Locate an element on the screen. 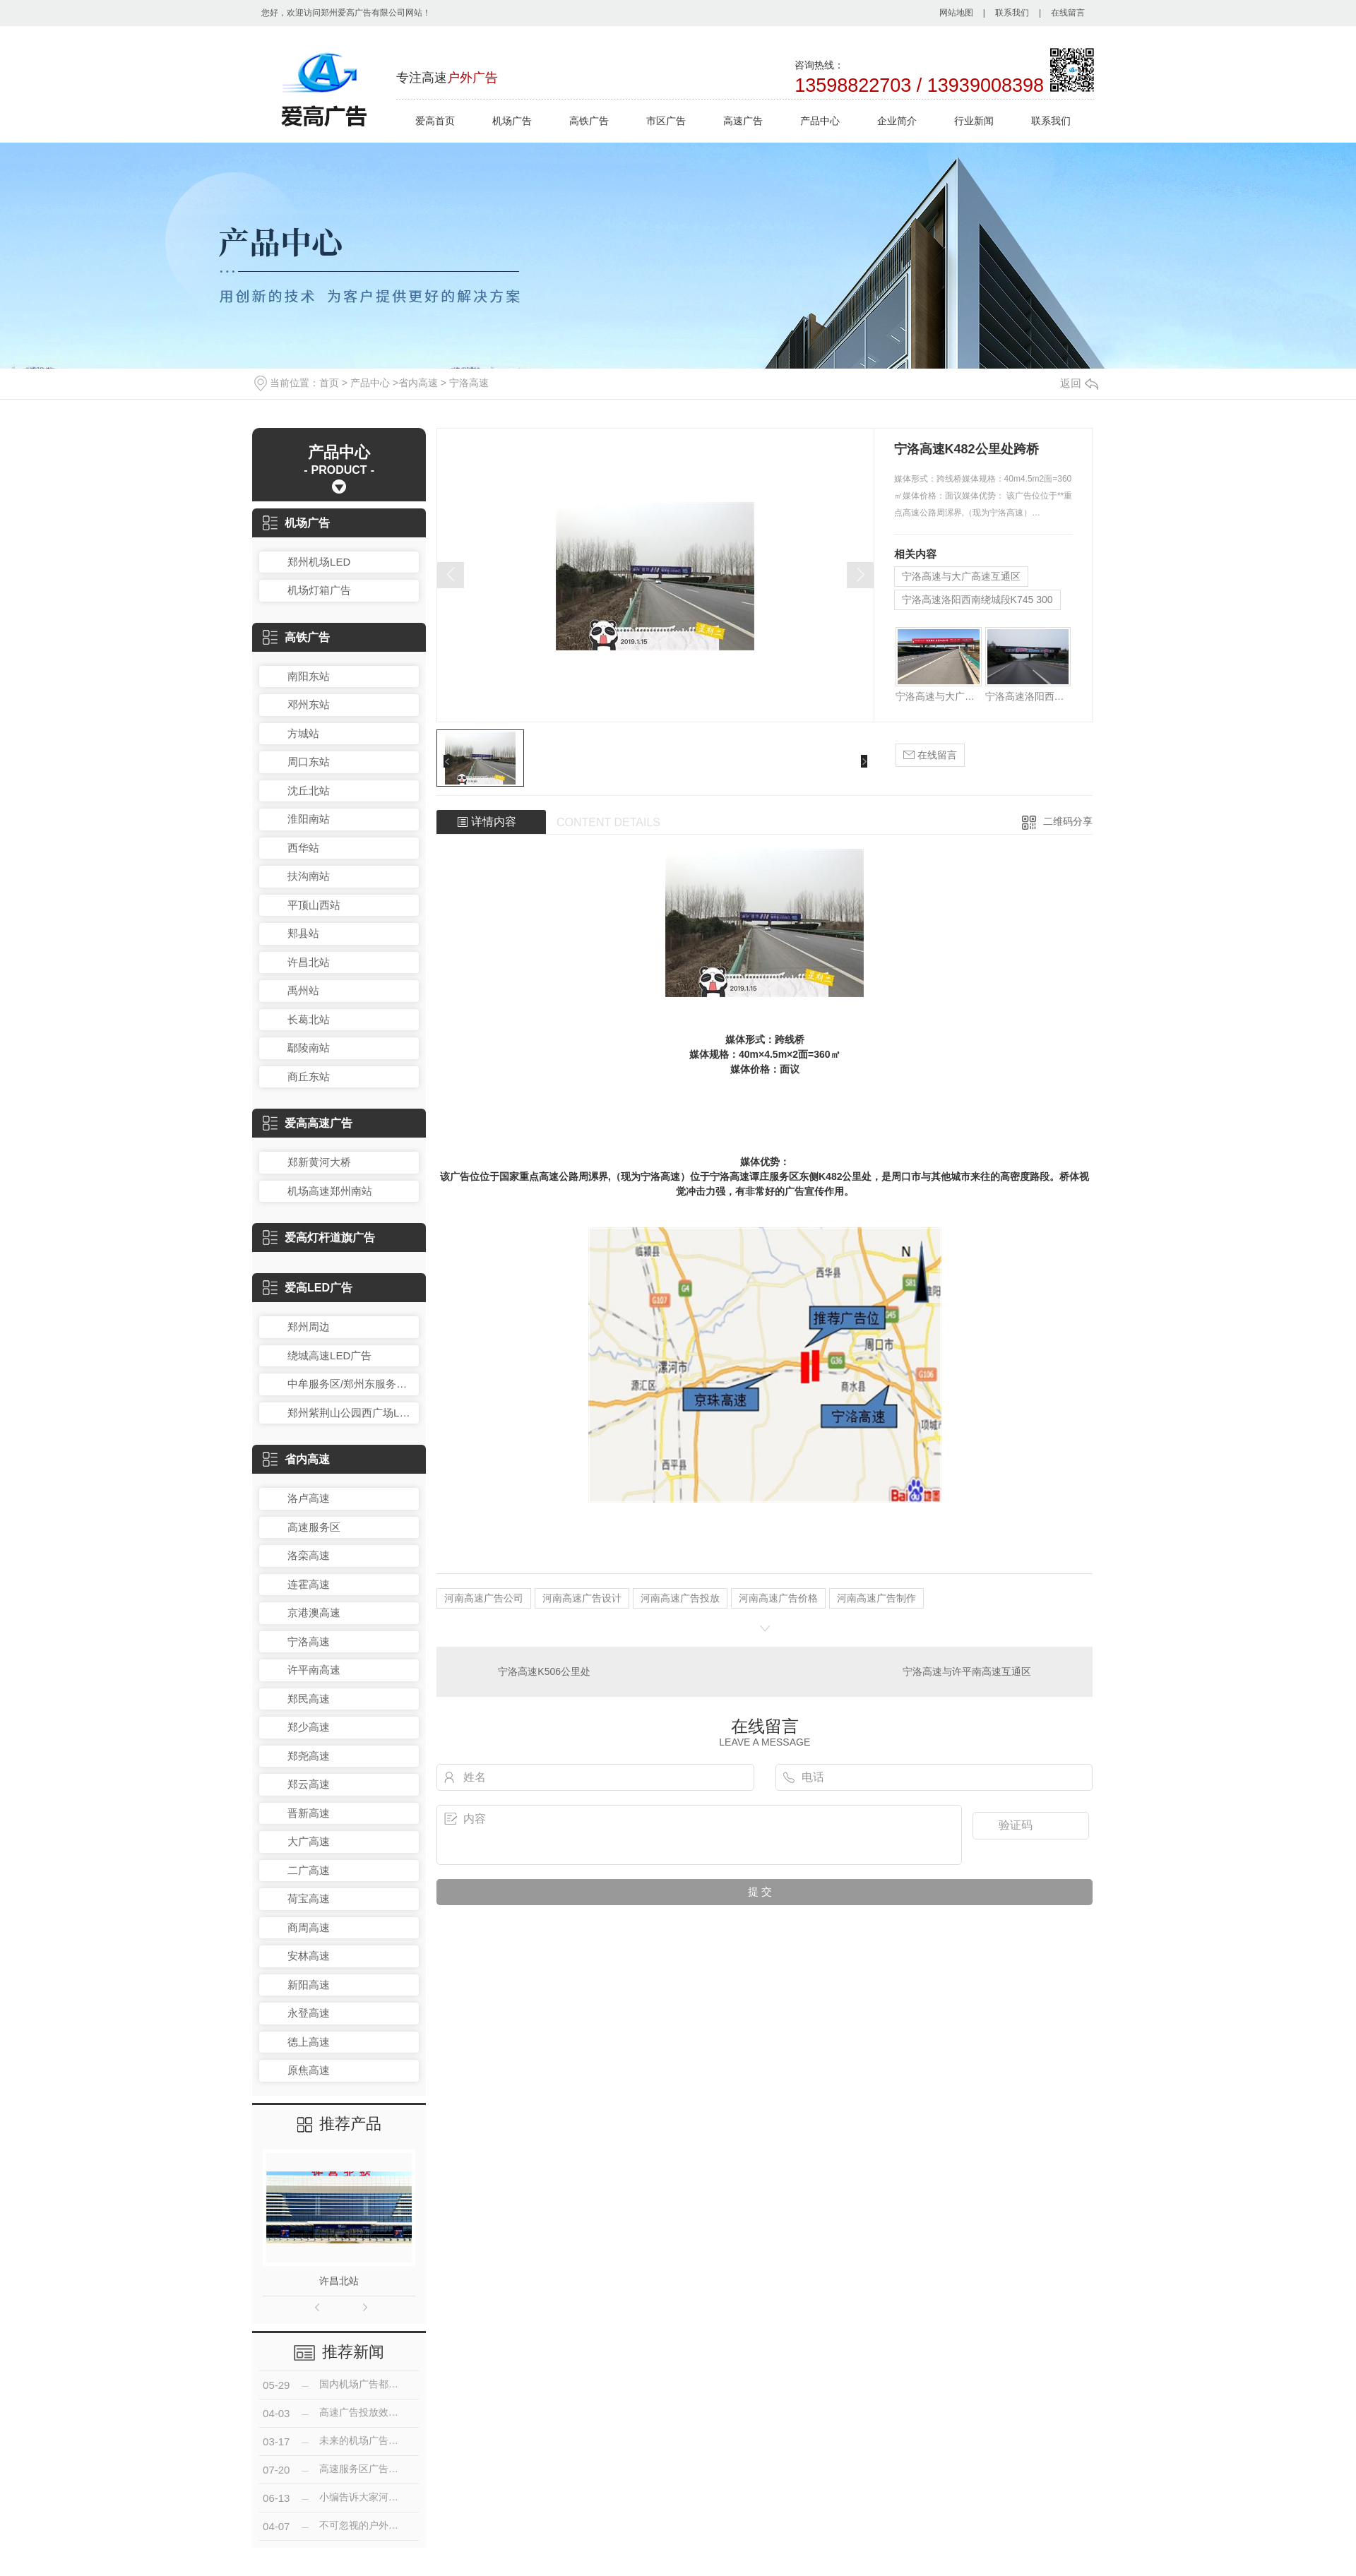  京港澳高速 is located at coordinates (313, 1612).